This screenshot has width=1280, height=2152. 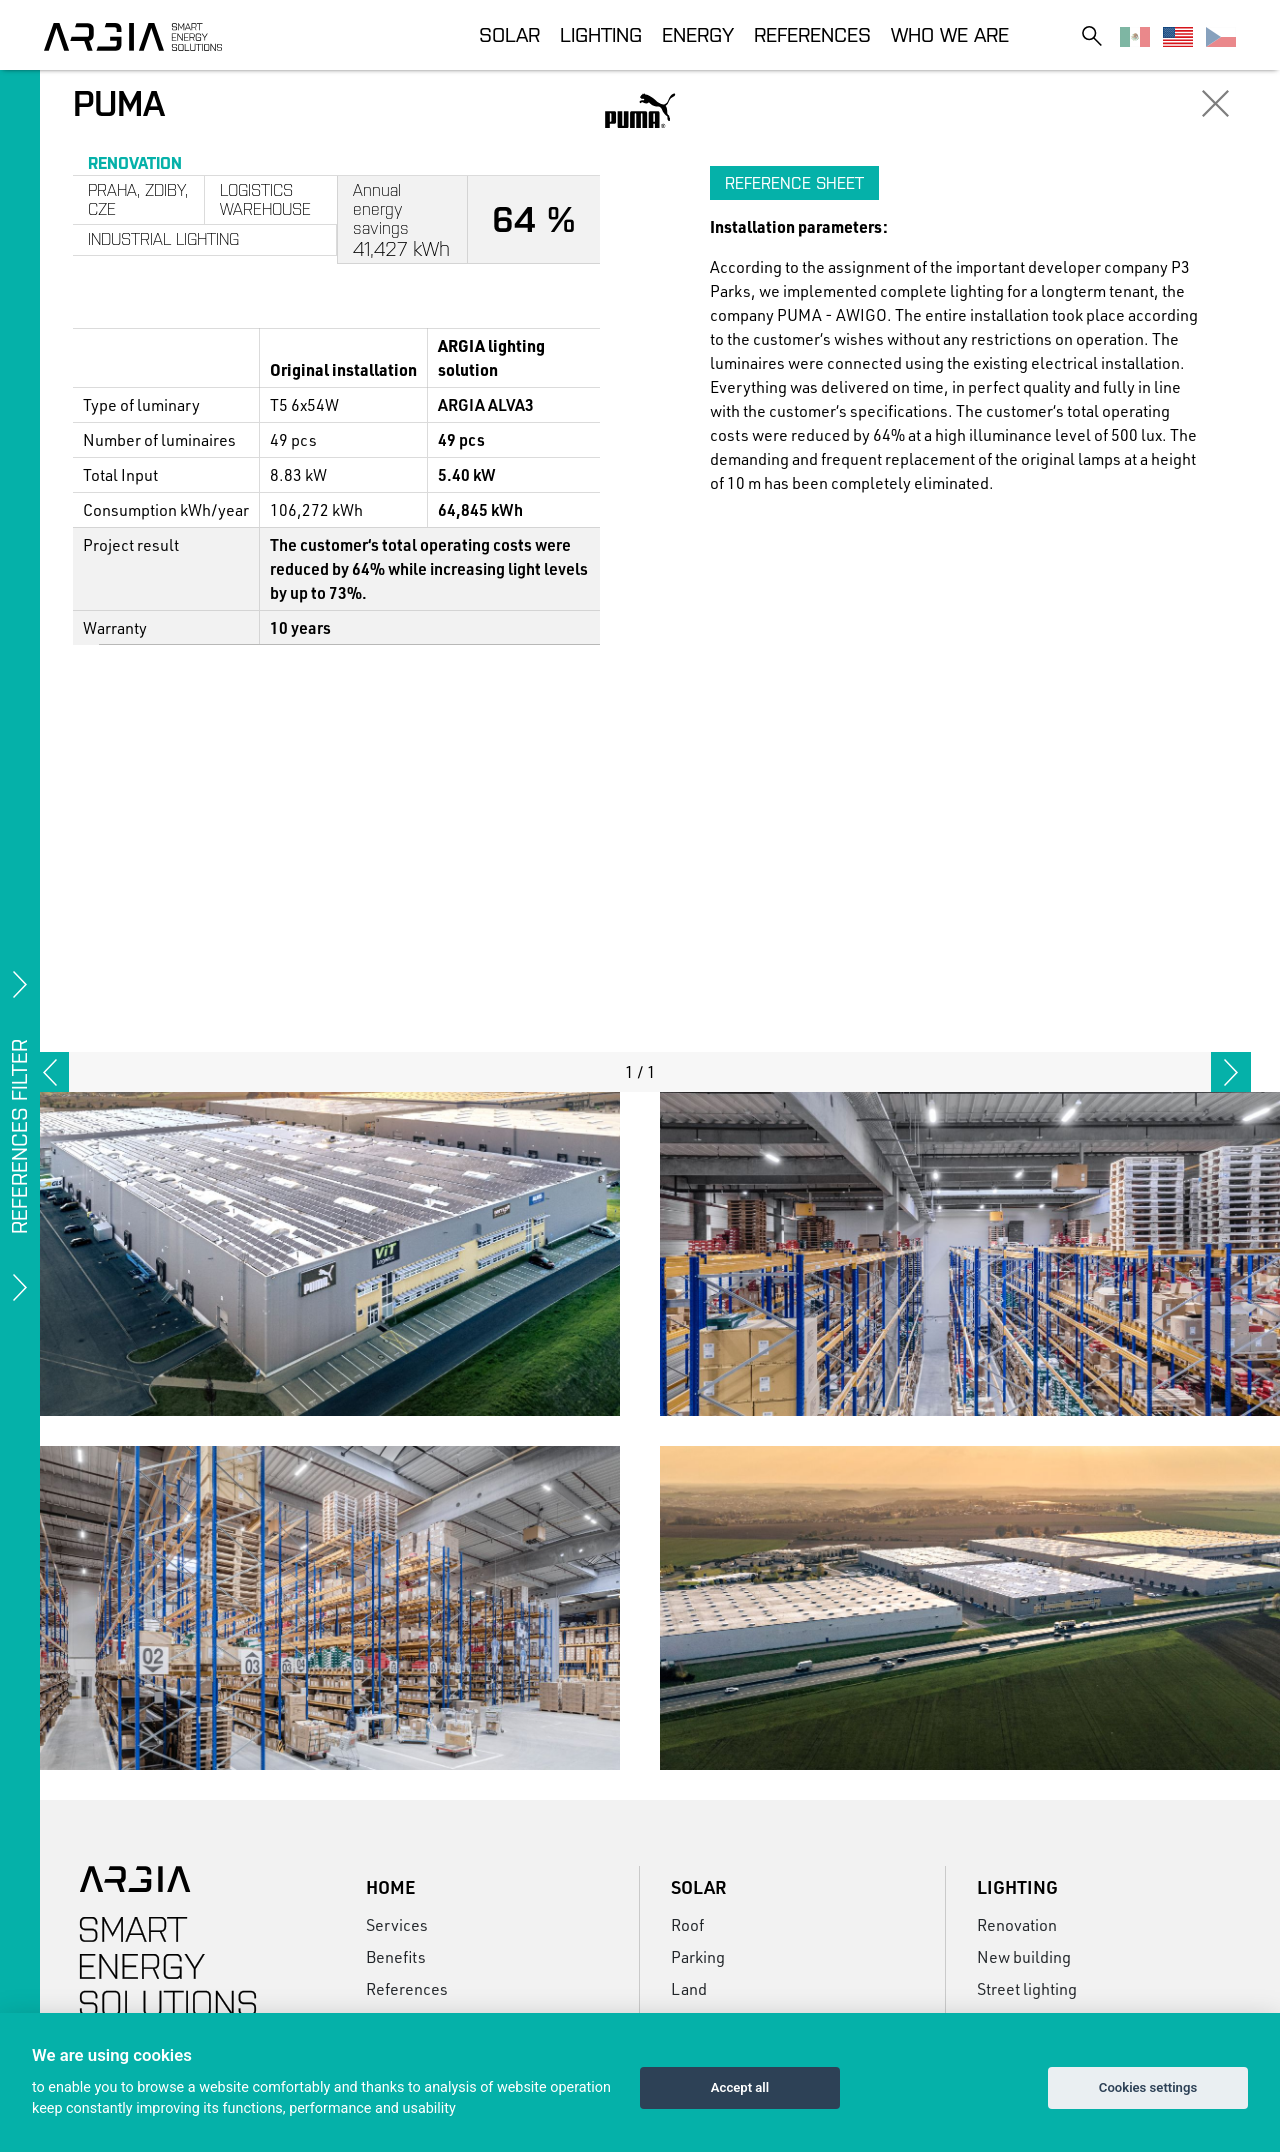 I want to click on Who we are, so click(x=950, y=34).